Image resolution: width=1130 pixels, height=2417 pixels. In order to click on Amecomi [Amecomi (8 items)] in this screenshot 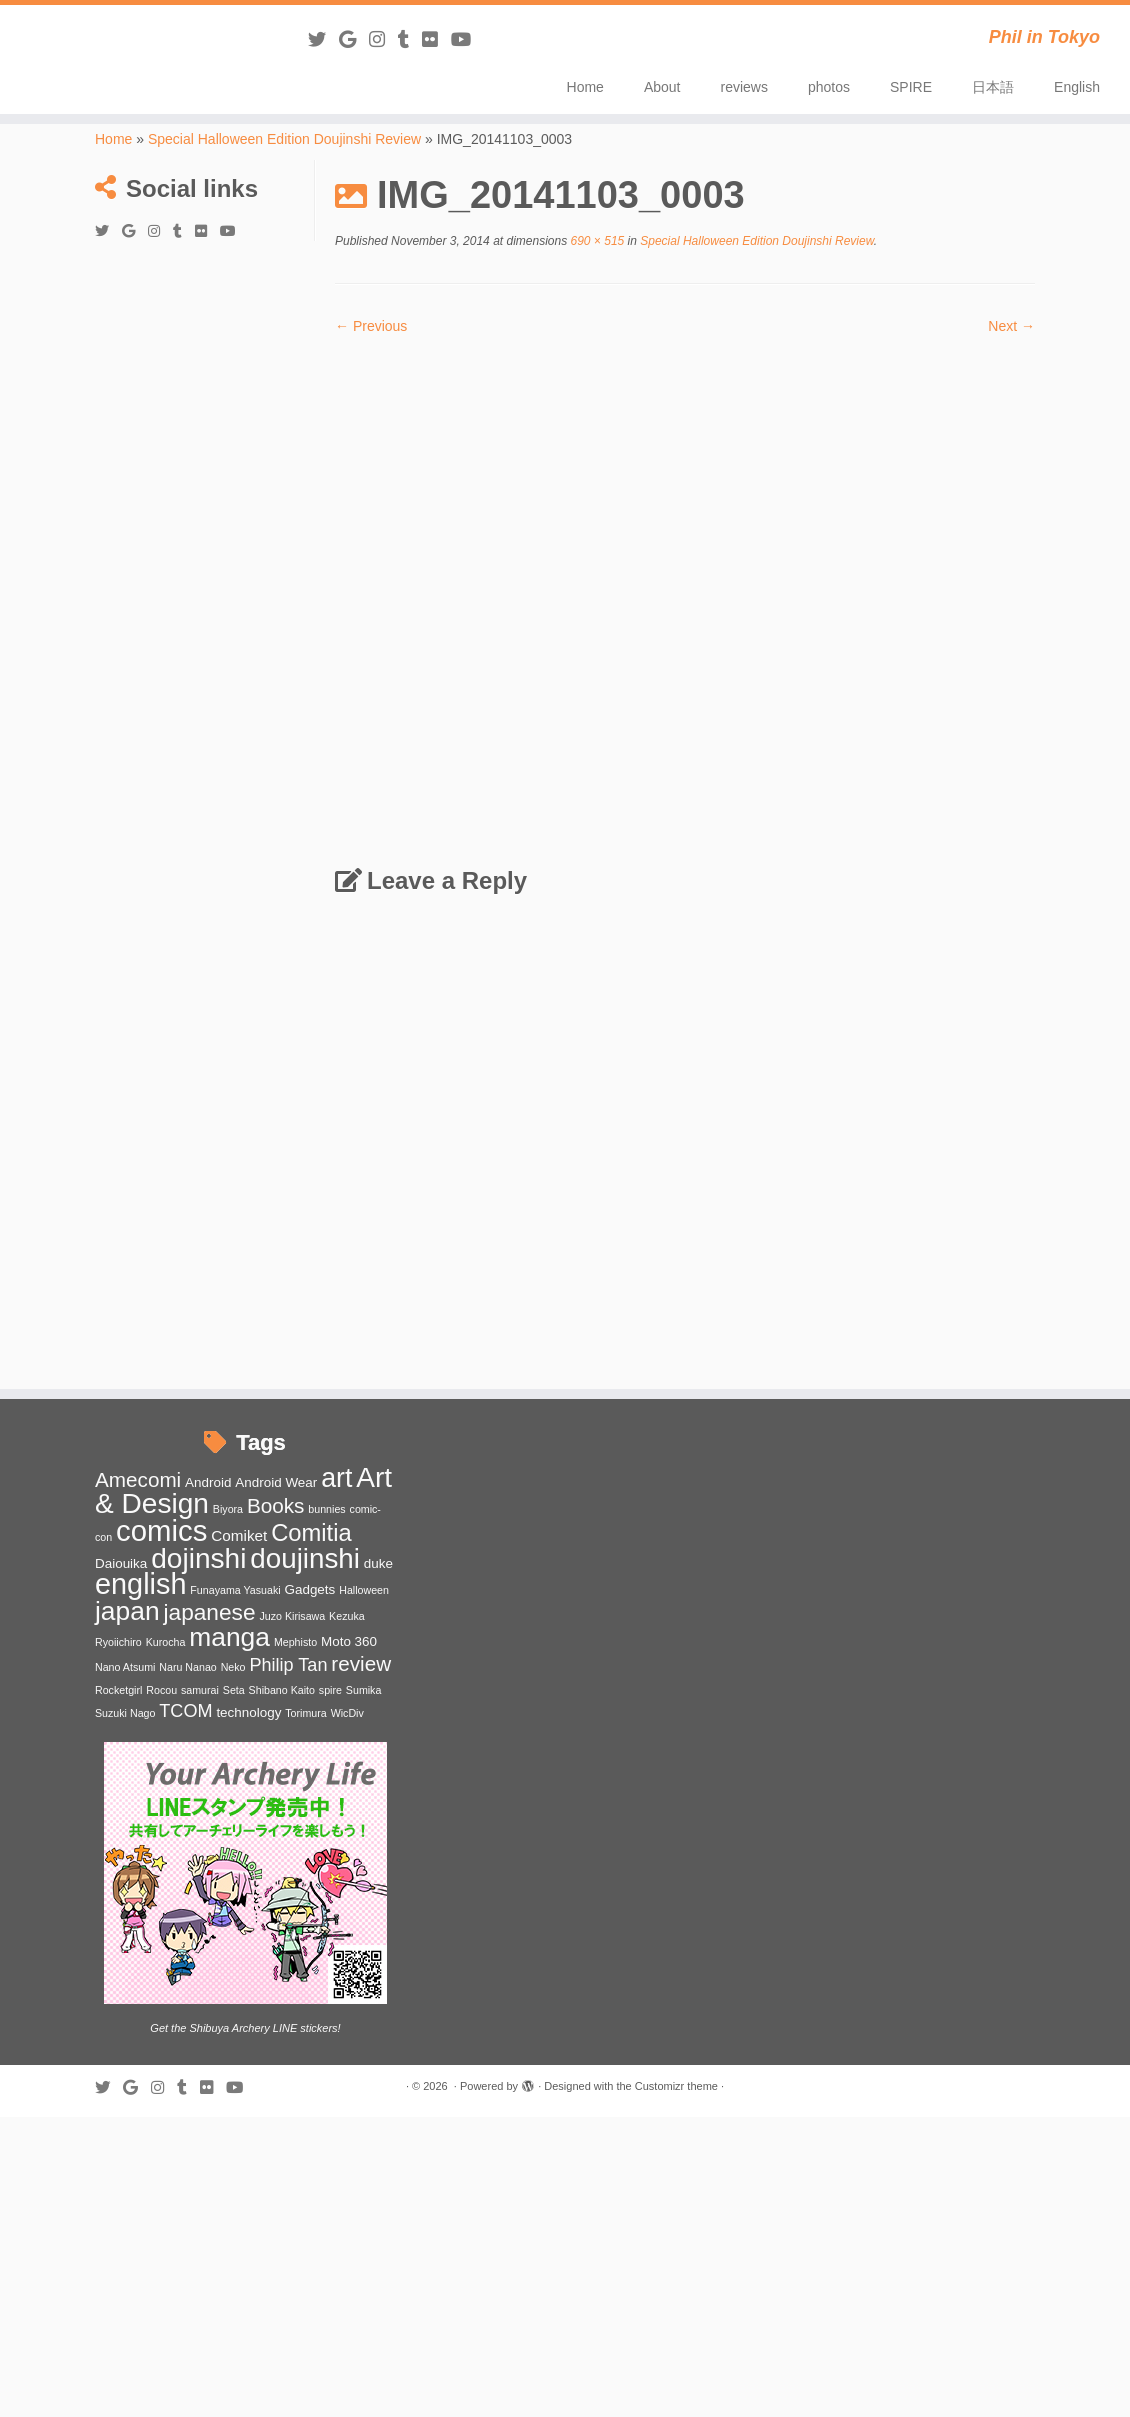, I will do `click(138, 1479)`.